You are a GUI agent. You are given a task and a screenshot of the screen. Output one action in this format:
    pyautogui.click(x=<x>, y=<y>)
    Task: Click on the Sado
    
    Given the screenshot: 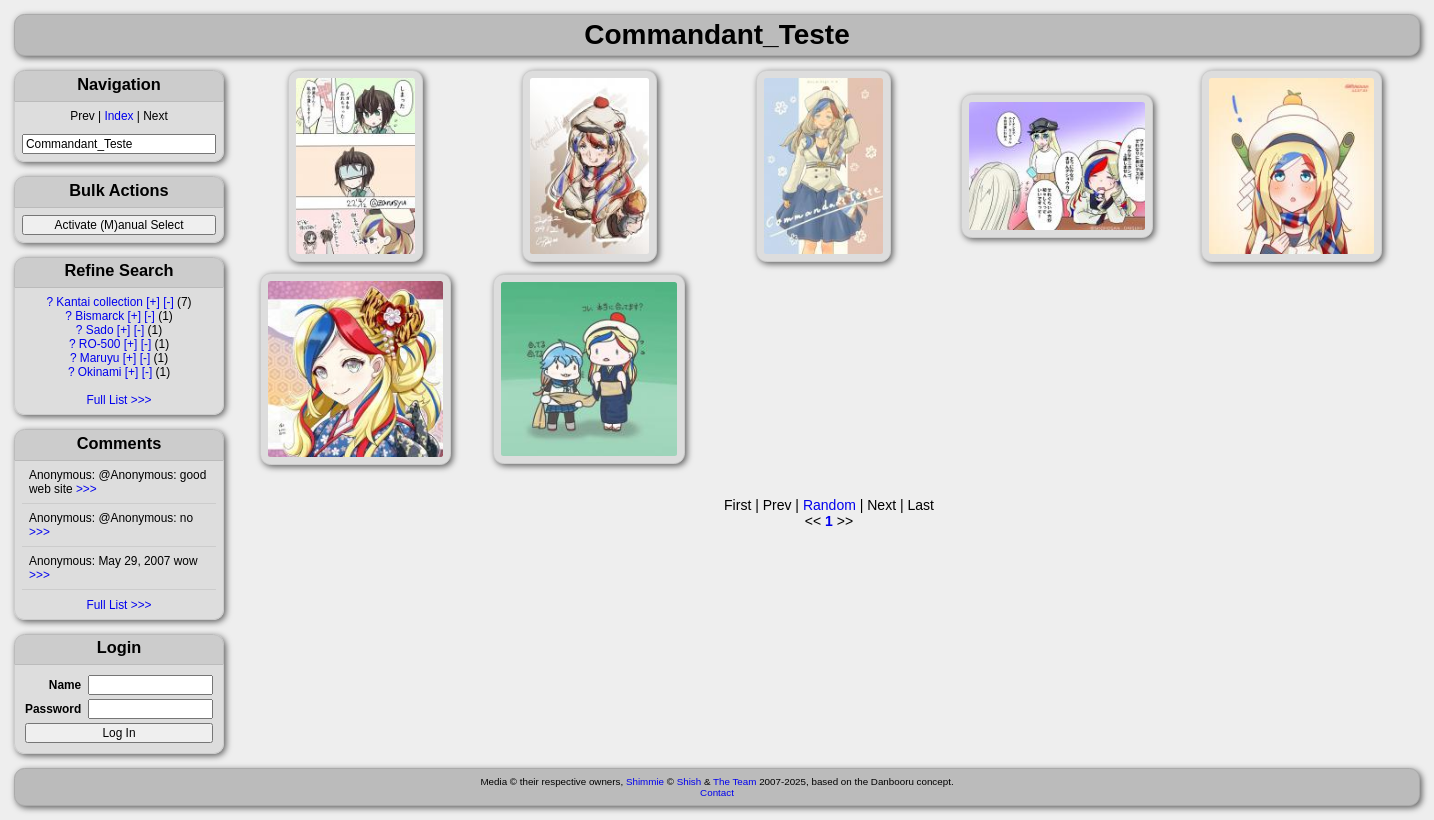 What is the action you would take?
    pyautogui.click(x=100, y=330)
    